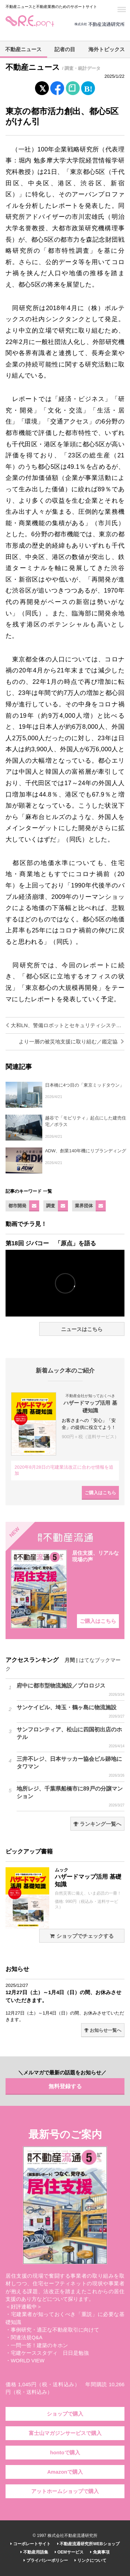  Describe the element at coordinates (65, 2452) in the screenshot. I see `hontoで購入` at that location.